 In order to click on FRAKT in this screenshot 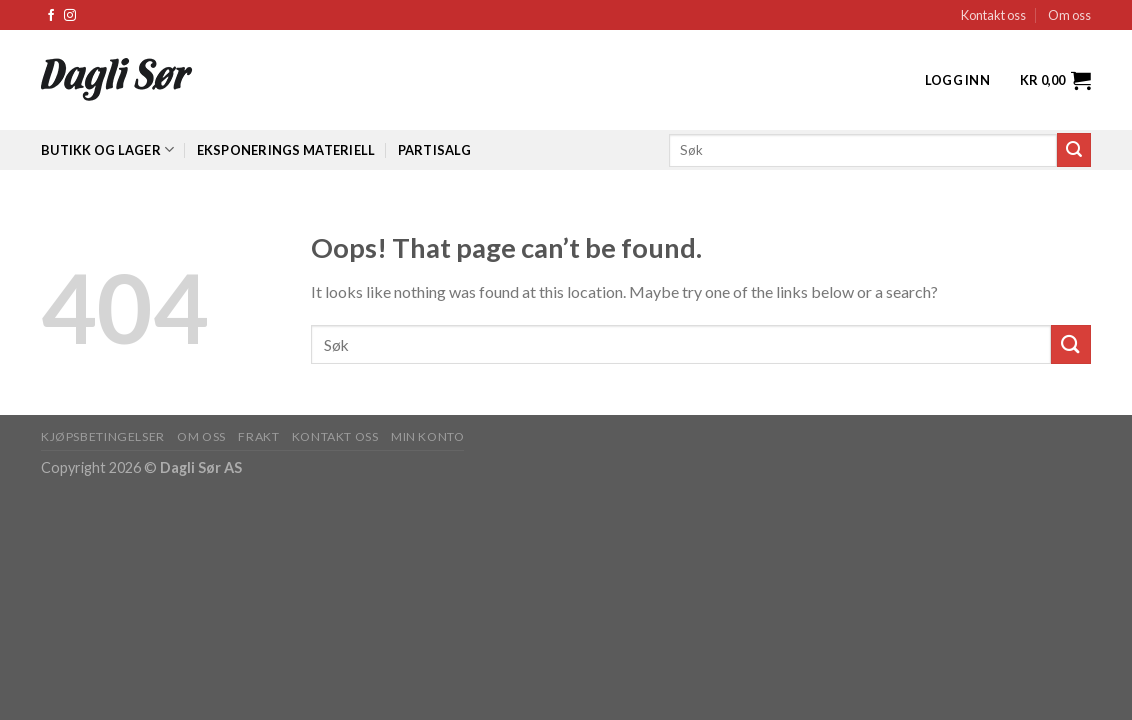, I will do `click(258, 436)`.